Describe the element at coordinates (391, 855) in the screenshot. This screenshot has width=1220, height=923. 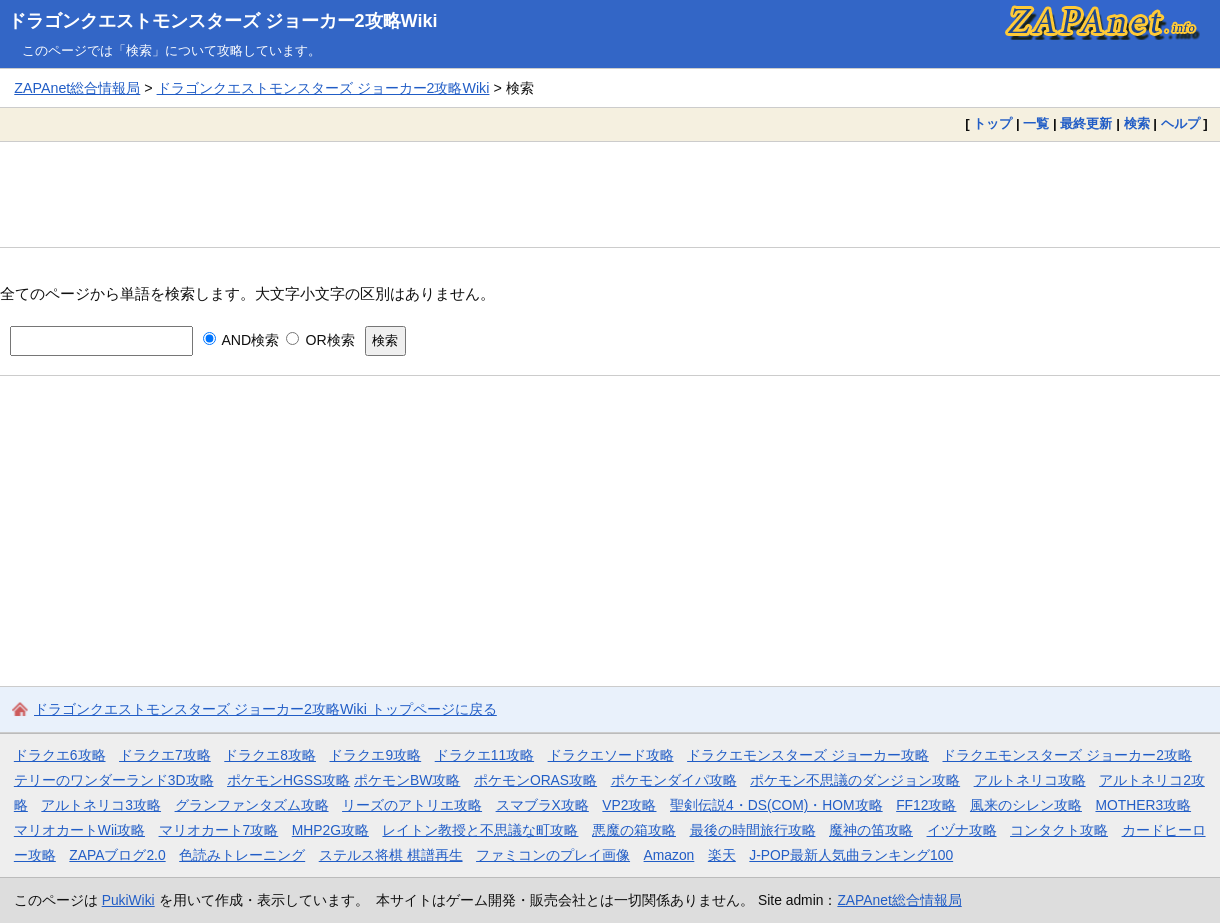
I see `ステルス将棋 棋譜再生` at that location.